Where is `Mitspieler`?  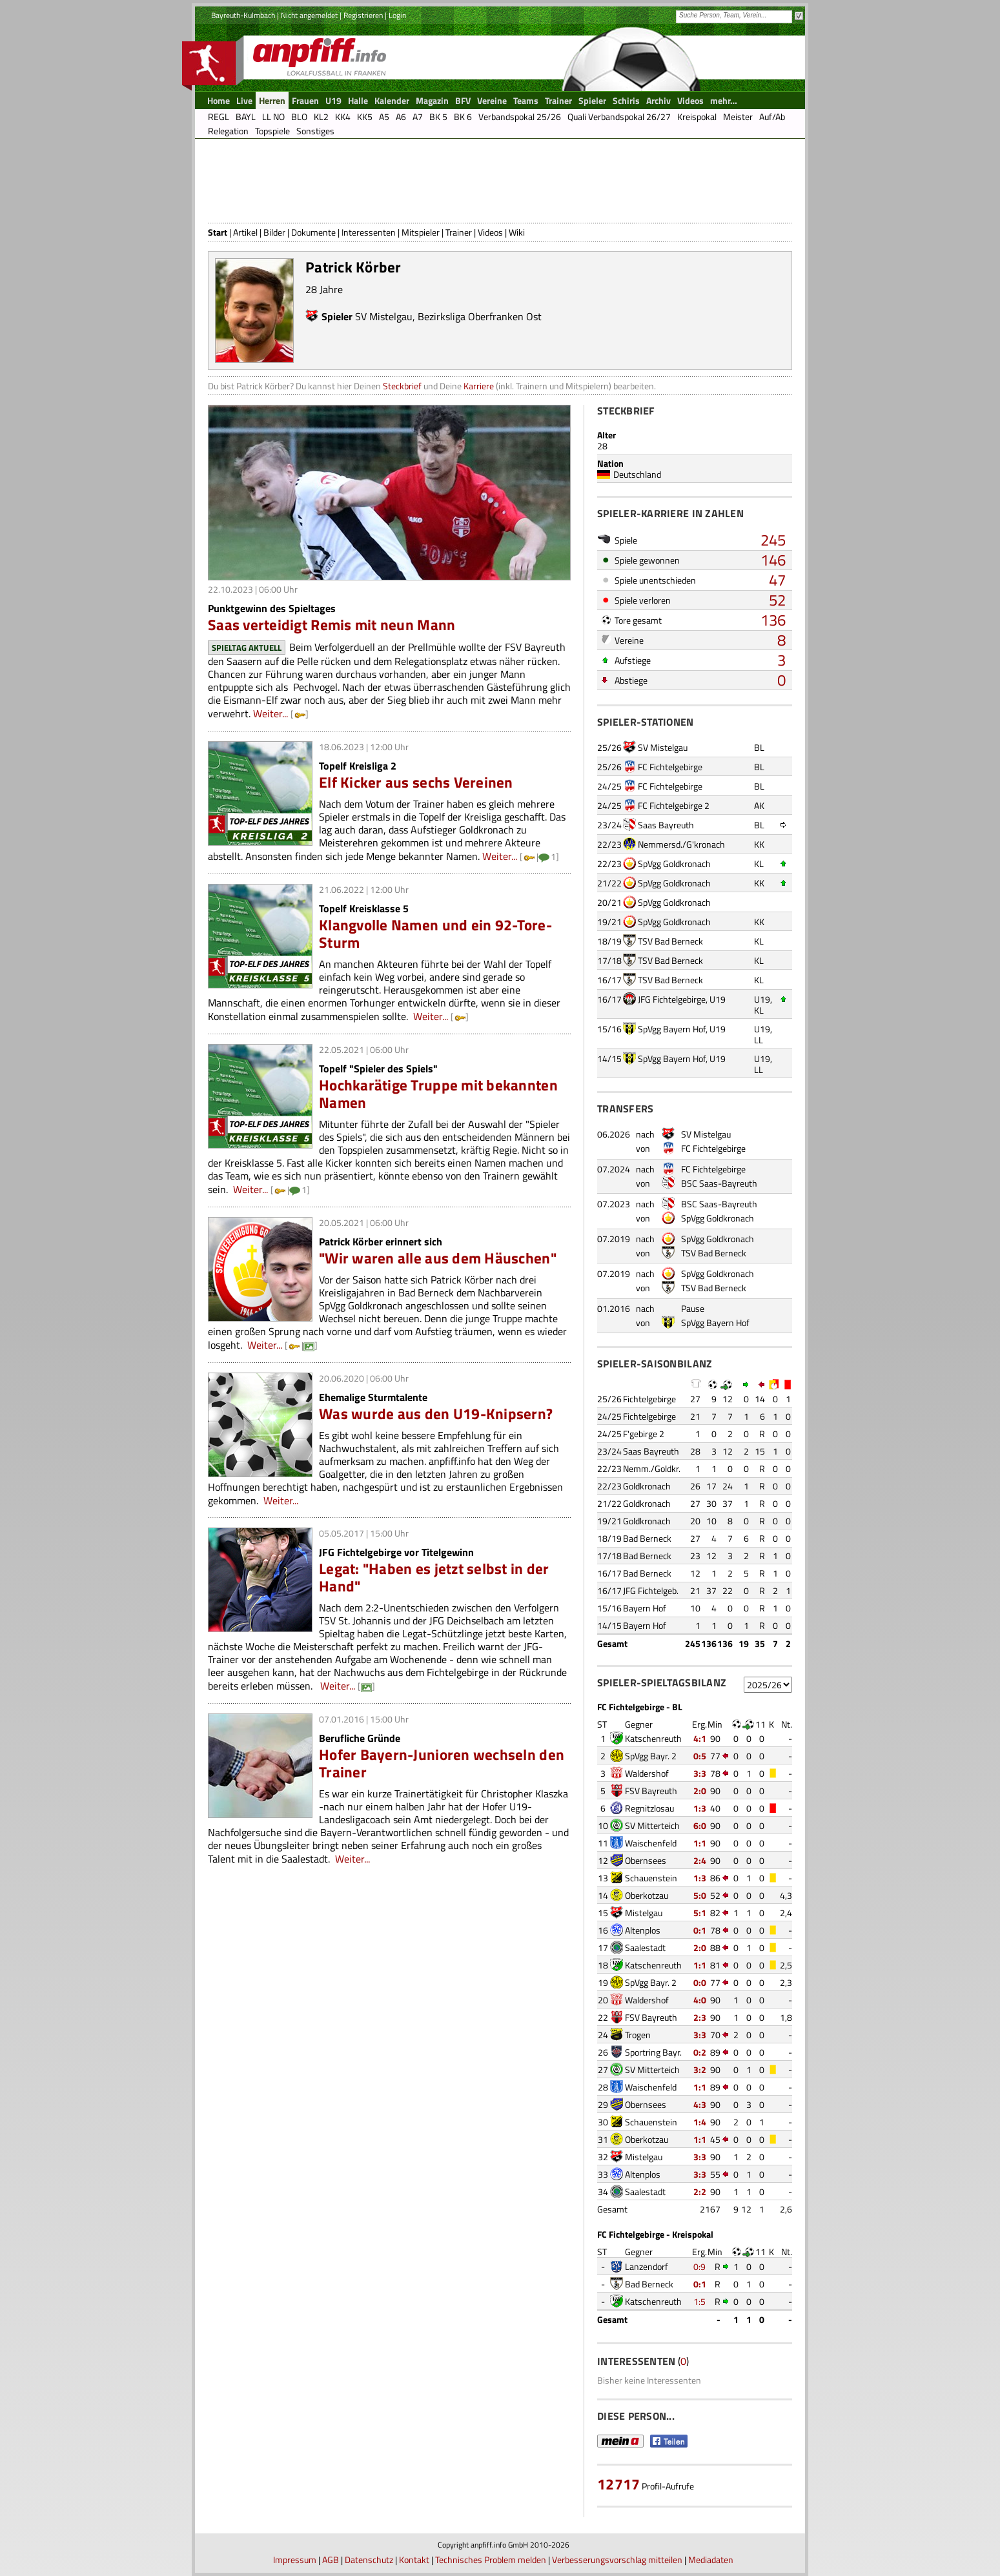 Mitspieler is located at coordinates (421, 232).